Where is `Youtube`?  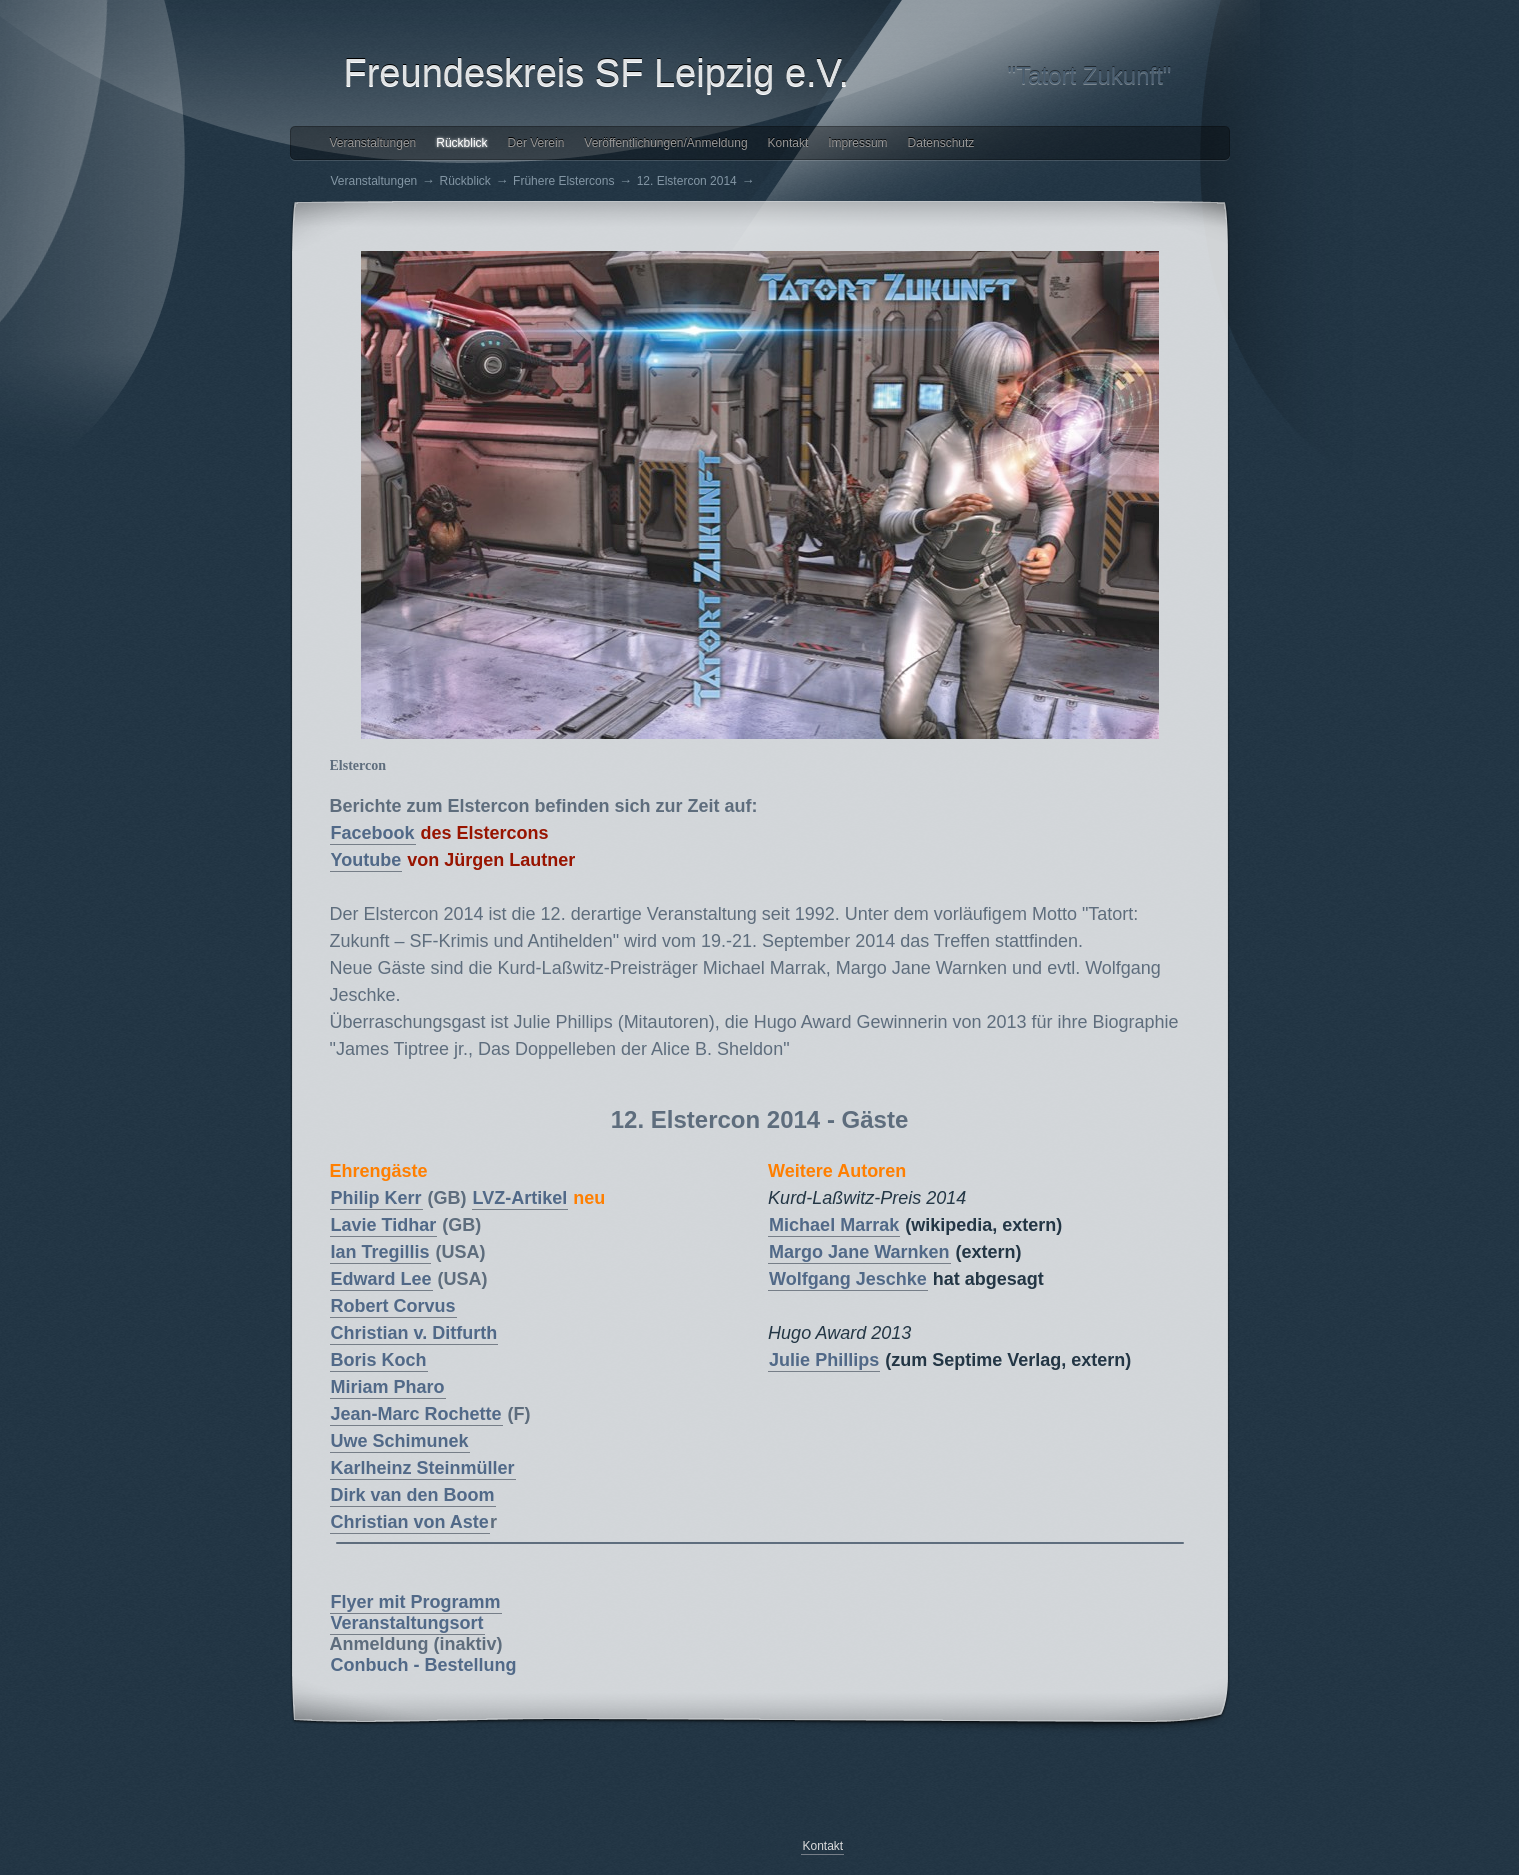
Youtube is located at coordinates (366, 860).